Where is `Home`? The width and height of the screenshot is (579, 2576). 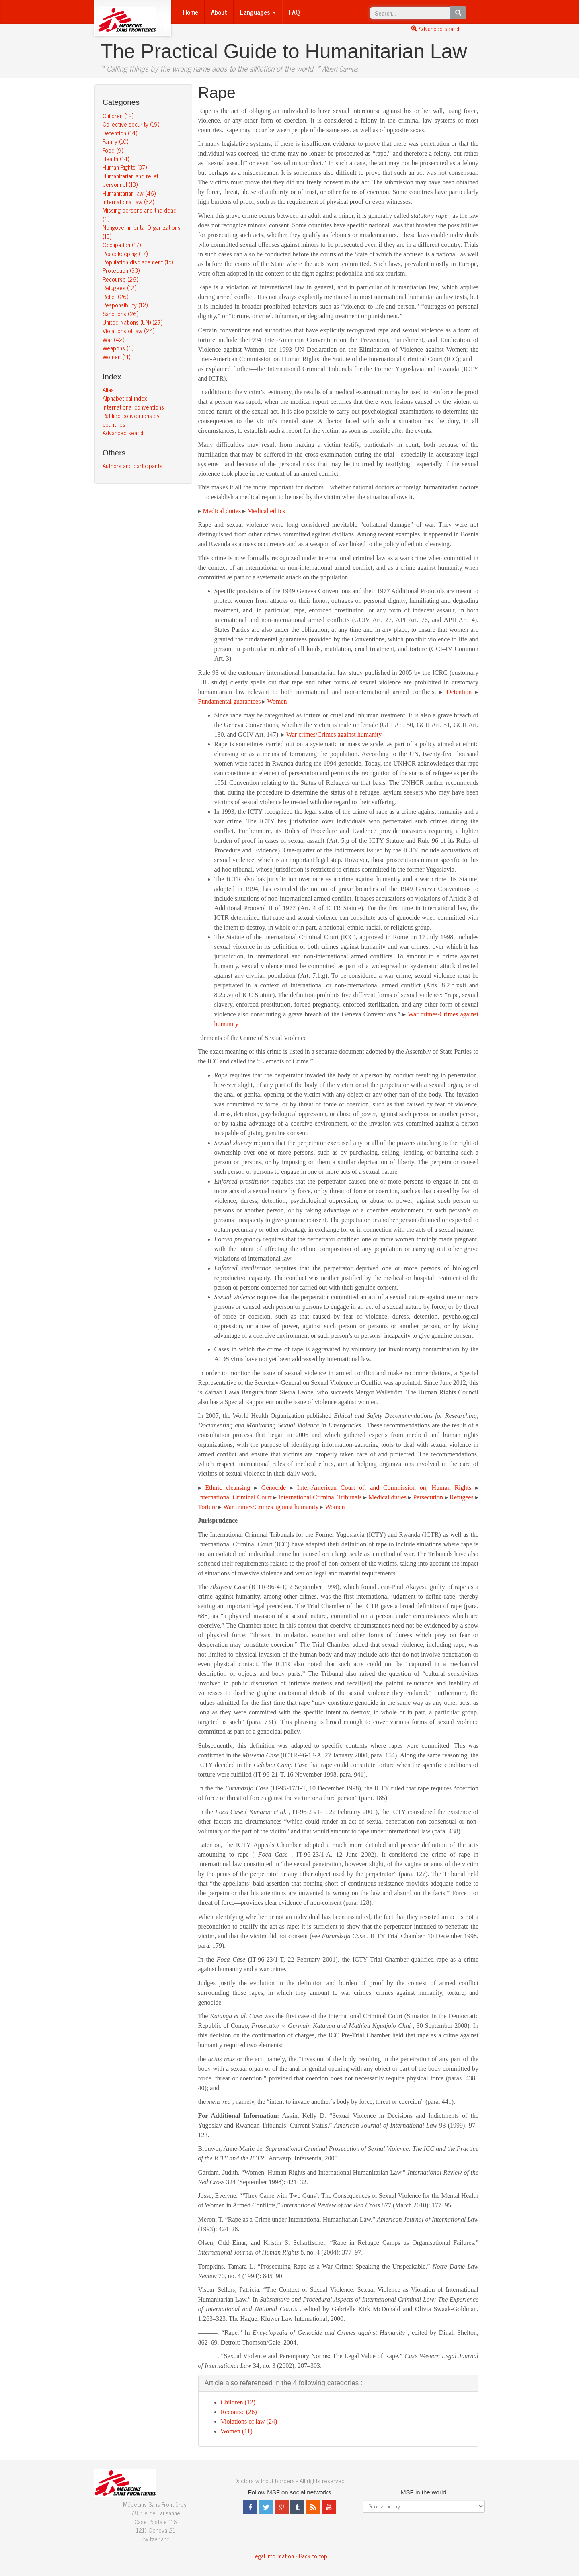
Home is located at coordinates (190, 12).